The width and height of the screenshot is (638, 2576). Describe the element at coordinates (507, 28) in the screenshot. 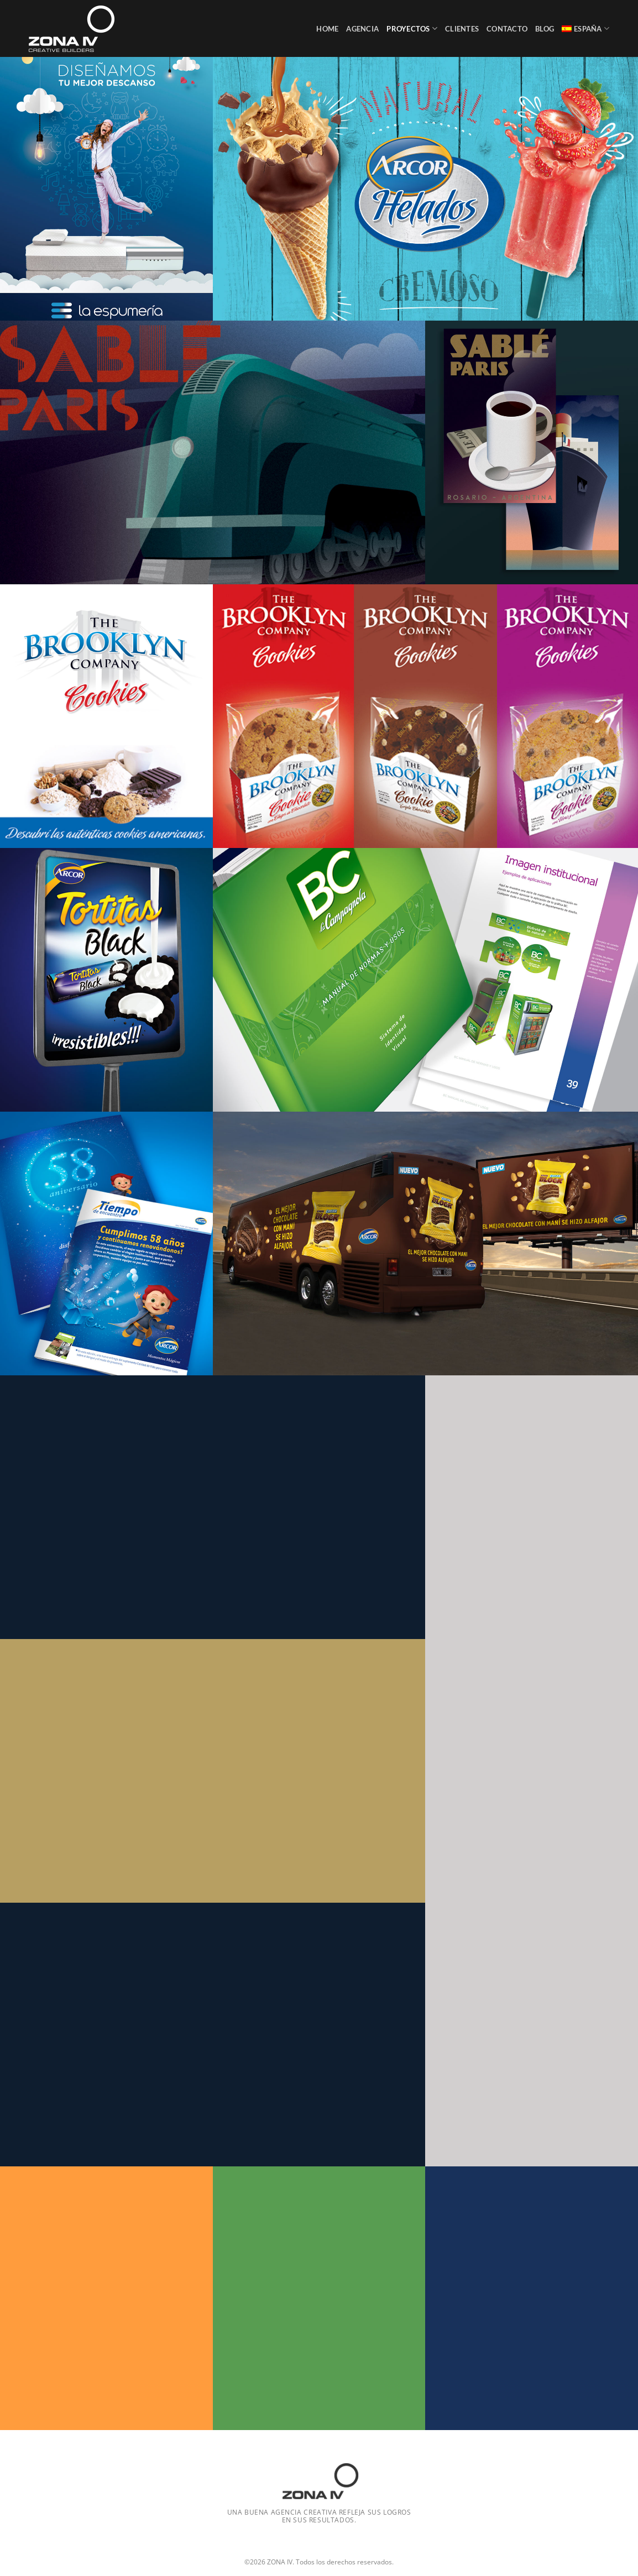

I see `Contacto` at that location.